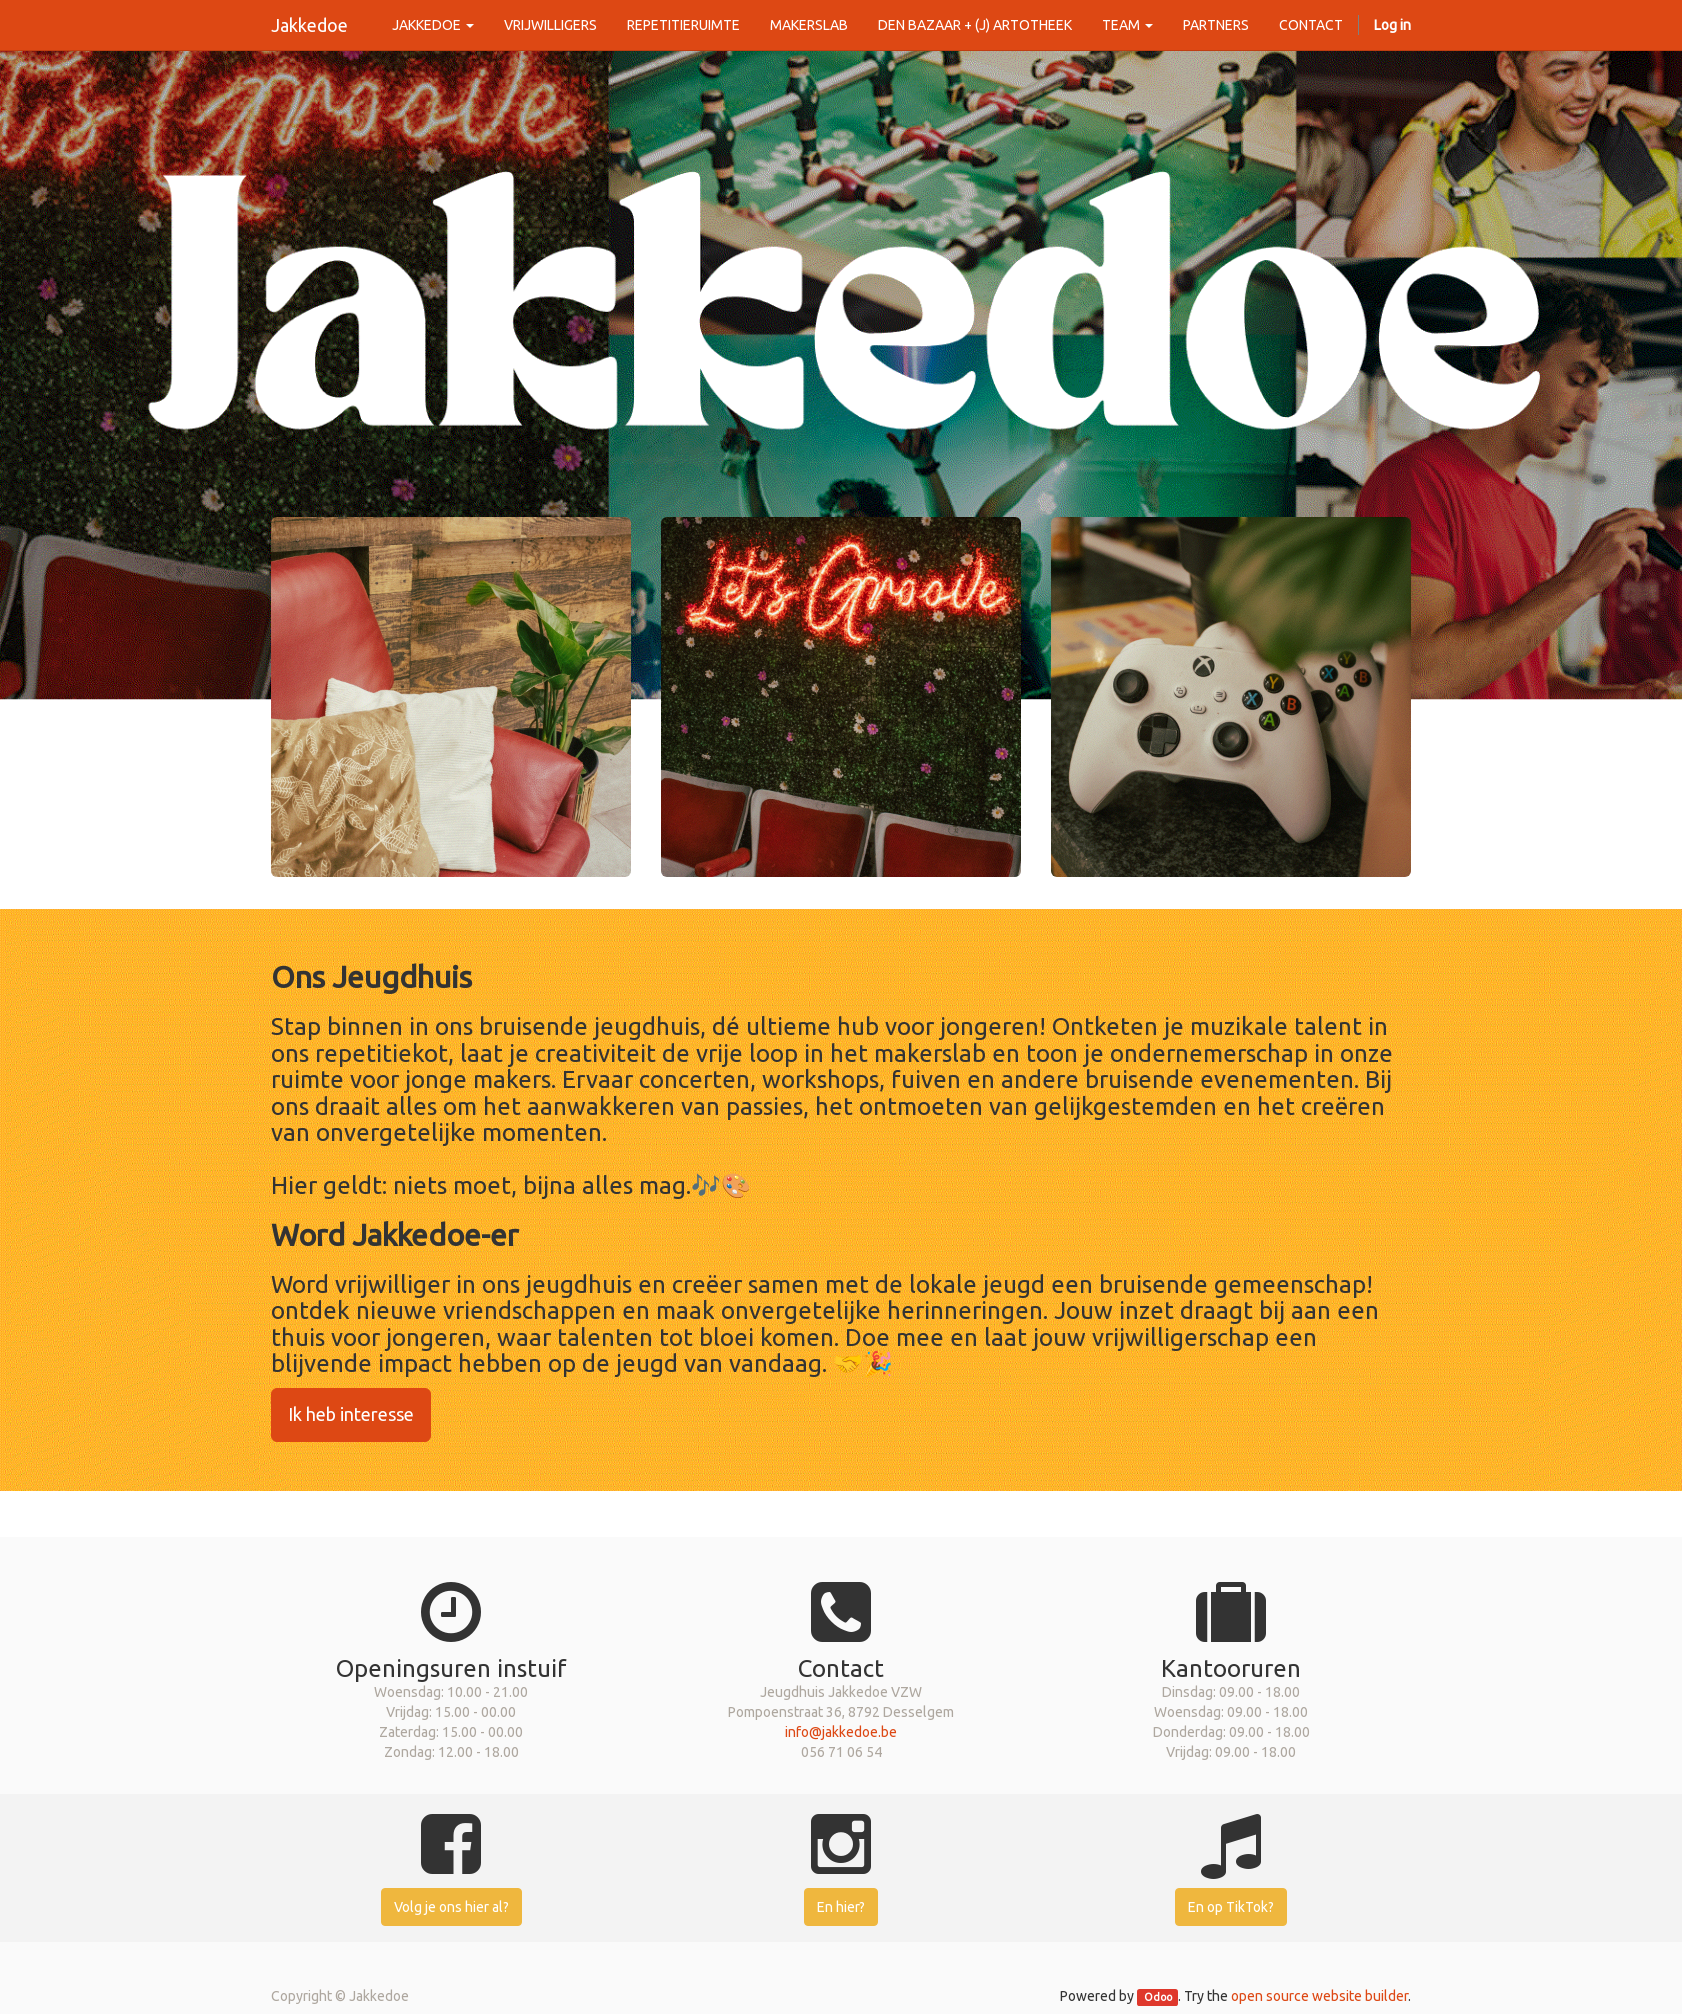 The image size is (1682, 2014). Describe the element at coordinates (351, 1414) in the screenshot. I see `Ik heb interesse` at that location.